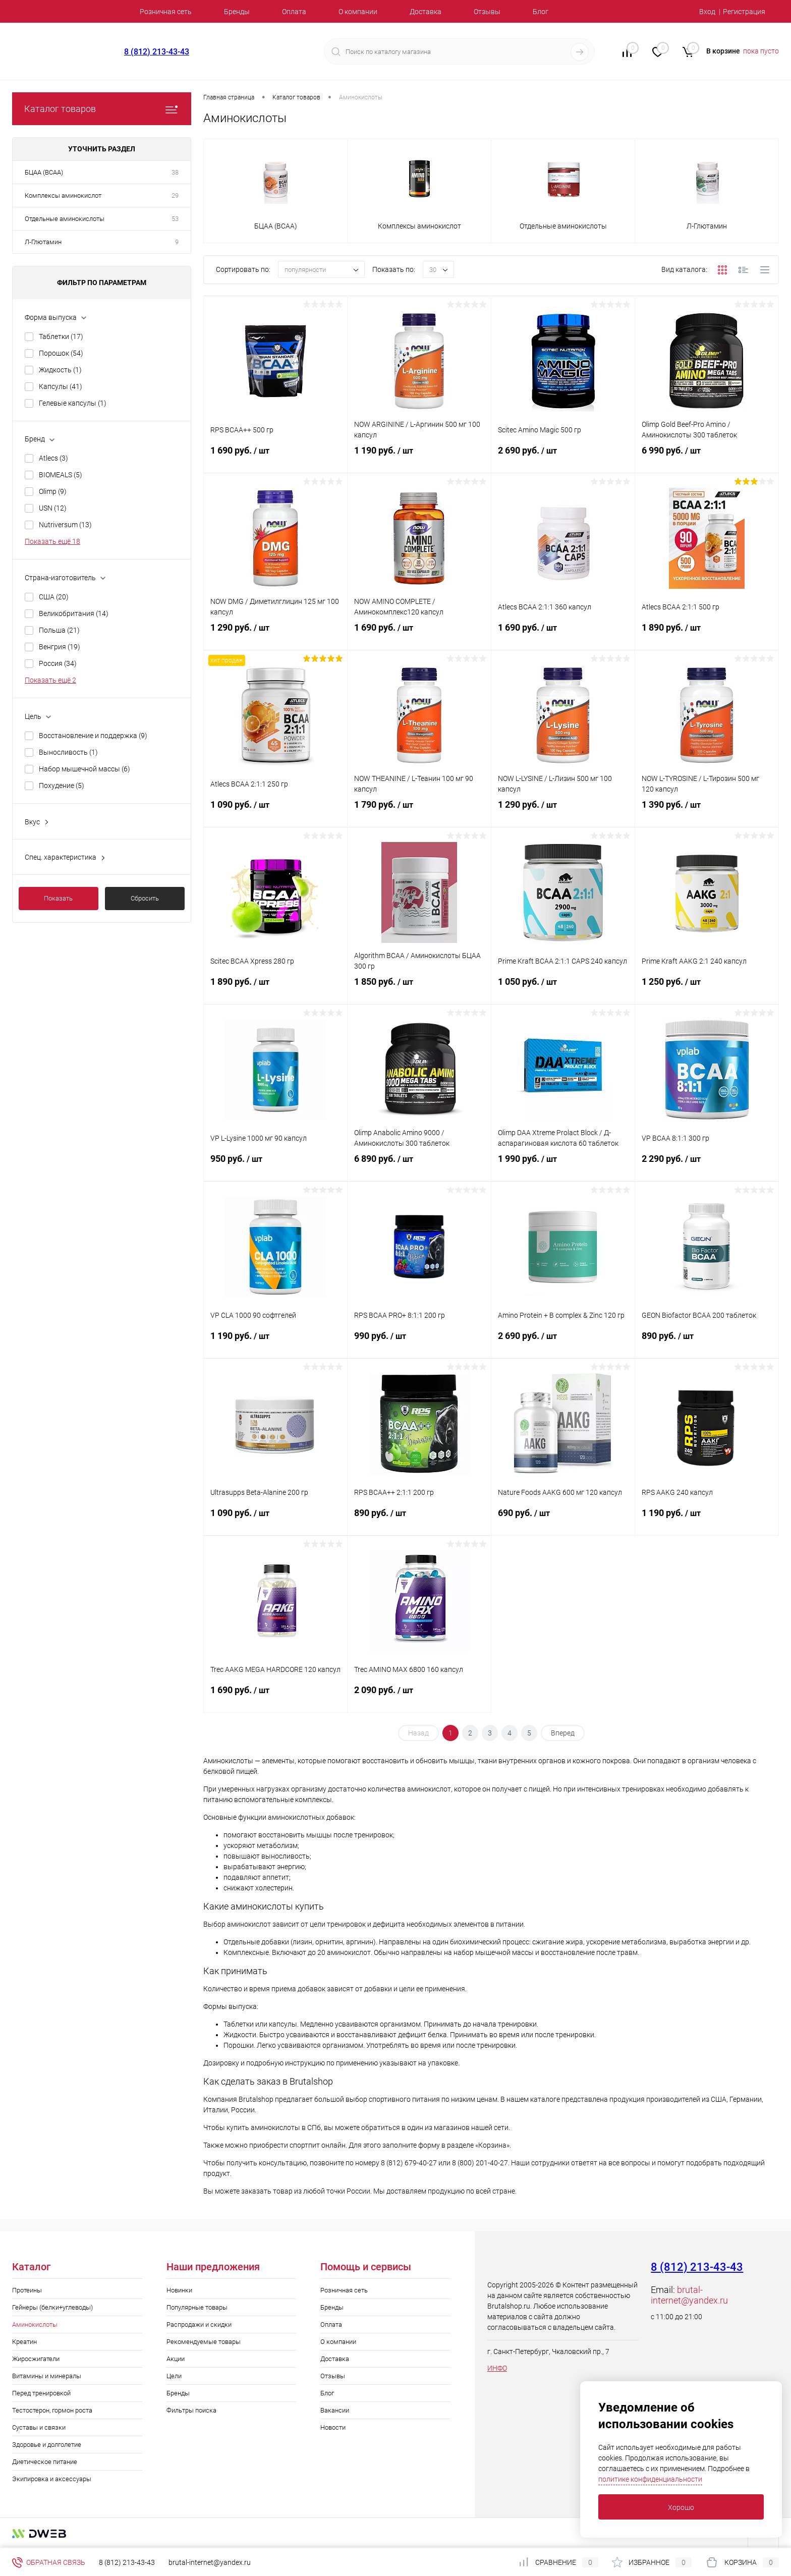 The image size is (791, 2576). Describe the element at coordinates (41, 2393) in the screenshot. I see `Перед тренировкой` at that location.